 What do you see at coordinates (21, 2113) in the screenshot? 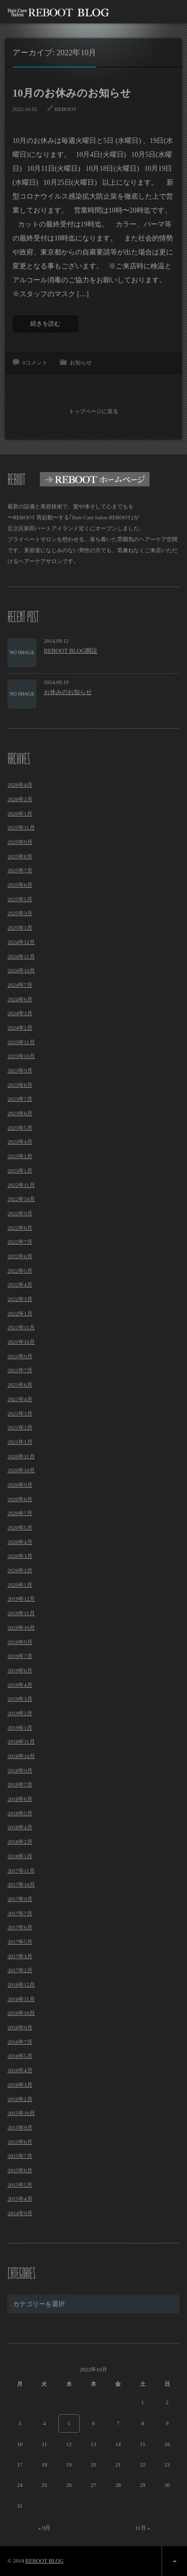
I see `2015年10月` at bounding box center [21, 2113].